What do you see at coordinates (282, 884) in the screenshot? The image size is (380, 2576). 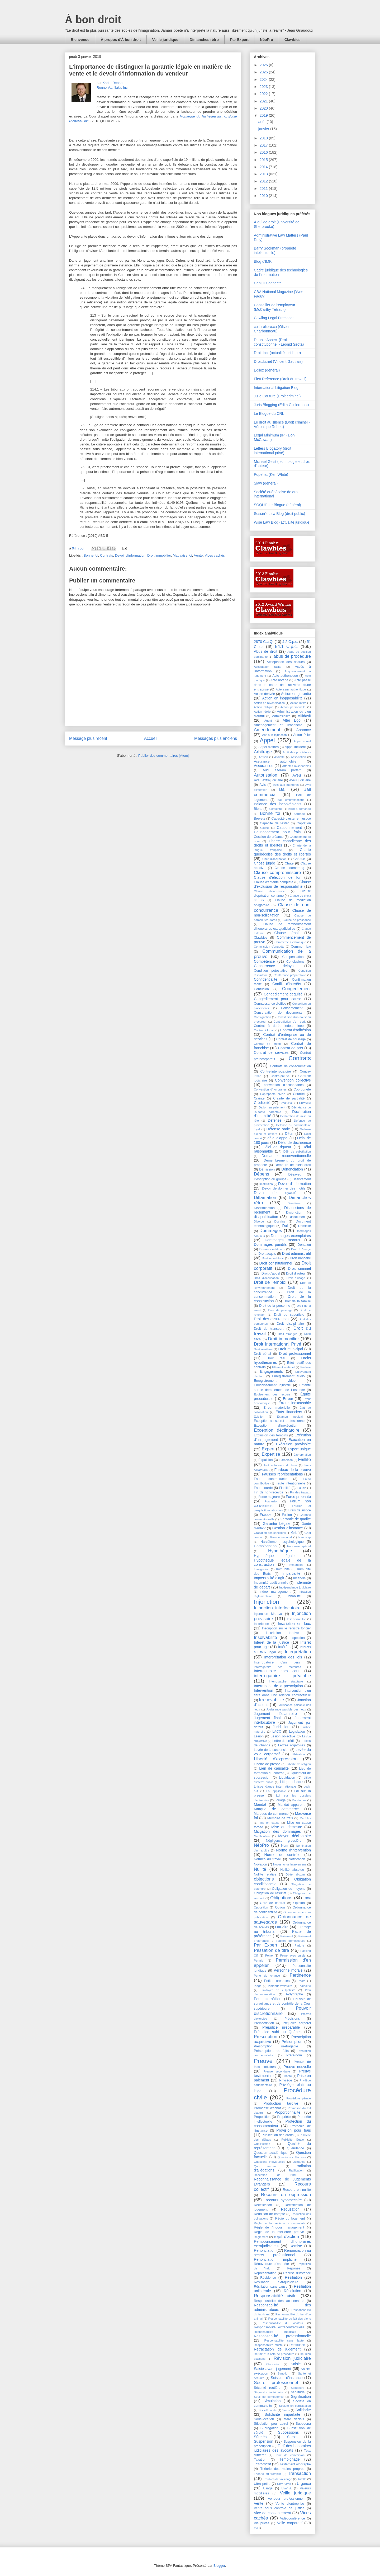 I see `Clause d'exclusion de responsabilité` at bounding box center [282, 884].